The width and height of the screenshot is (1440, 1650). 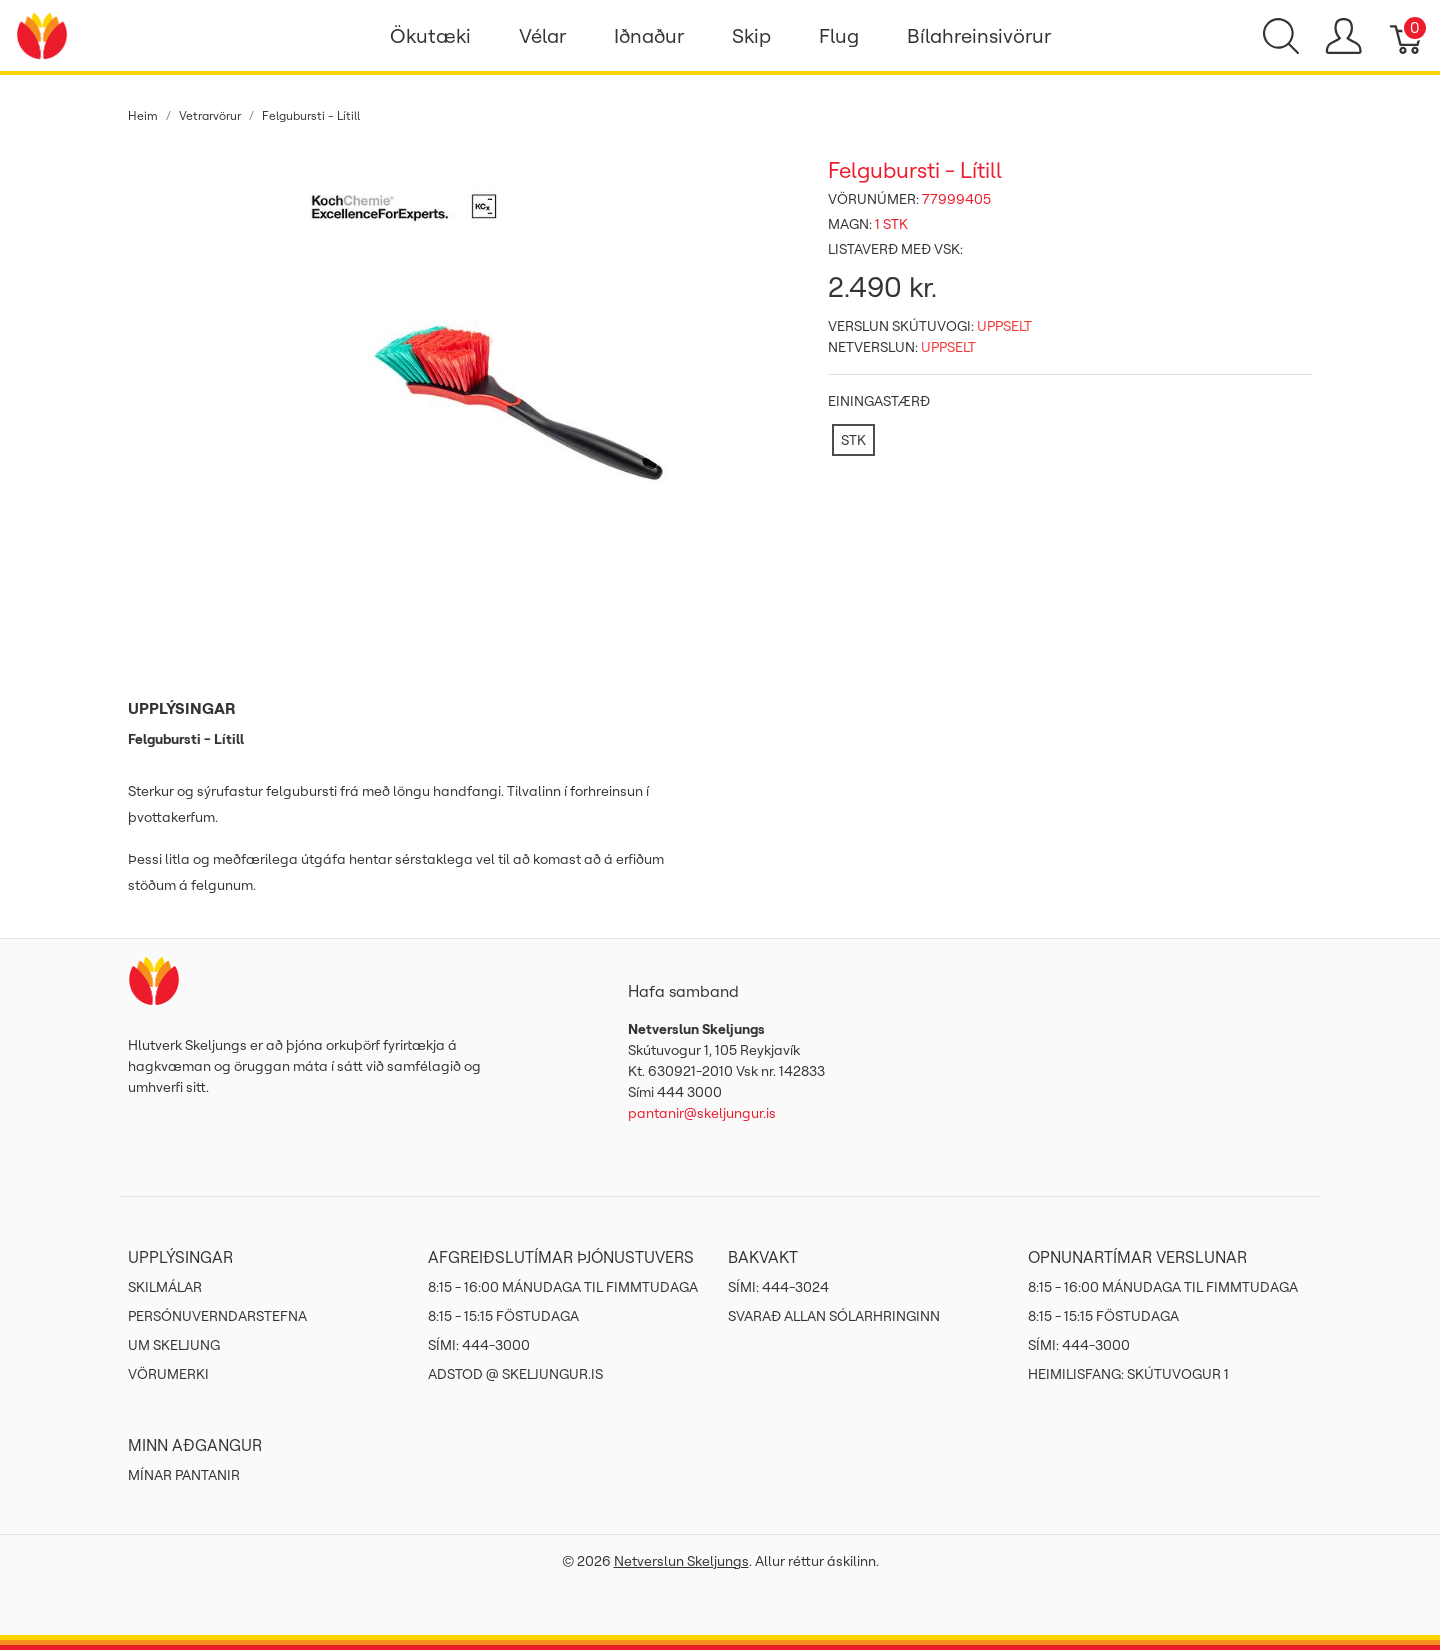 What do you see at coordinates (217, 1316) in the screenshot?
I see `Persónuverndarstefna` at bounding box center [217, 1316].